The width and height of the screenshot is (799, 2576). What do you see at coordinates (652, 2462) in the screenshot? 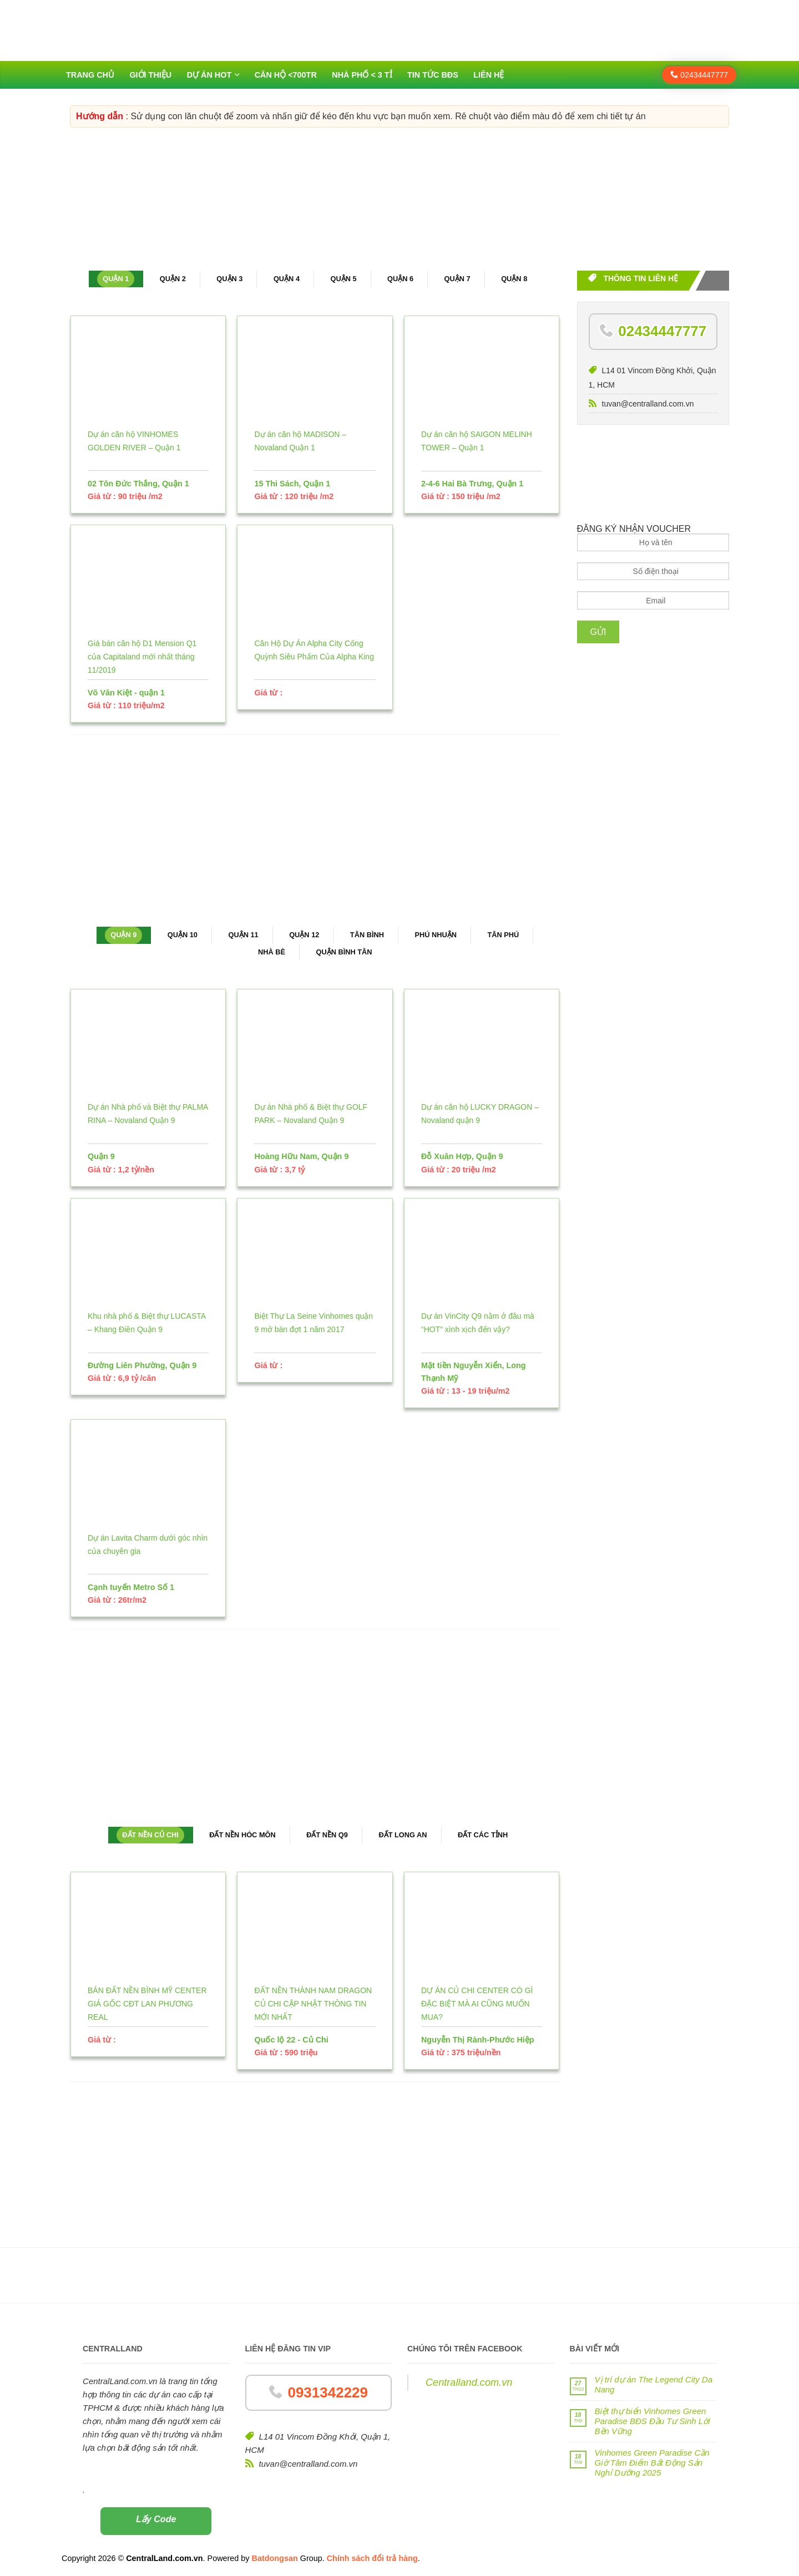
I see `Vinhomes Green Paradise Cần Giờ Tâm Điểm Bất Động Sản Nghỉ Dưỡng 2025` at bounding box center [652, 2462].